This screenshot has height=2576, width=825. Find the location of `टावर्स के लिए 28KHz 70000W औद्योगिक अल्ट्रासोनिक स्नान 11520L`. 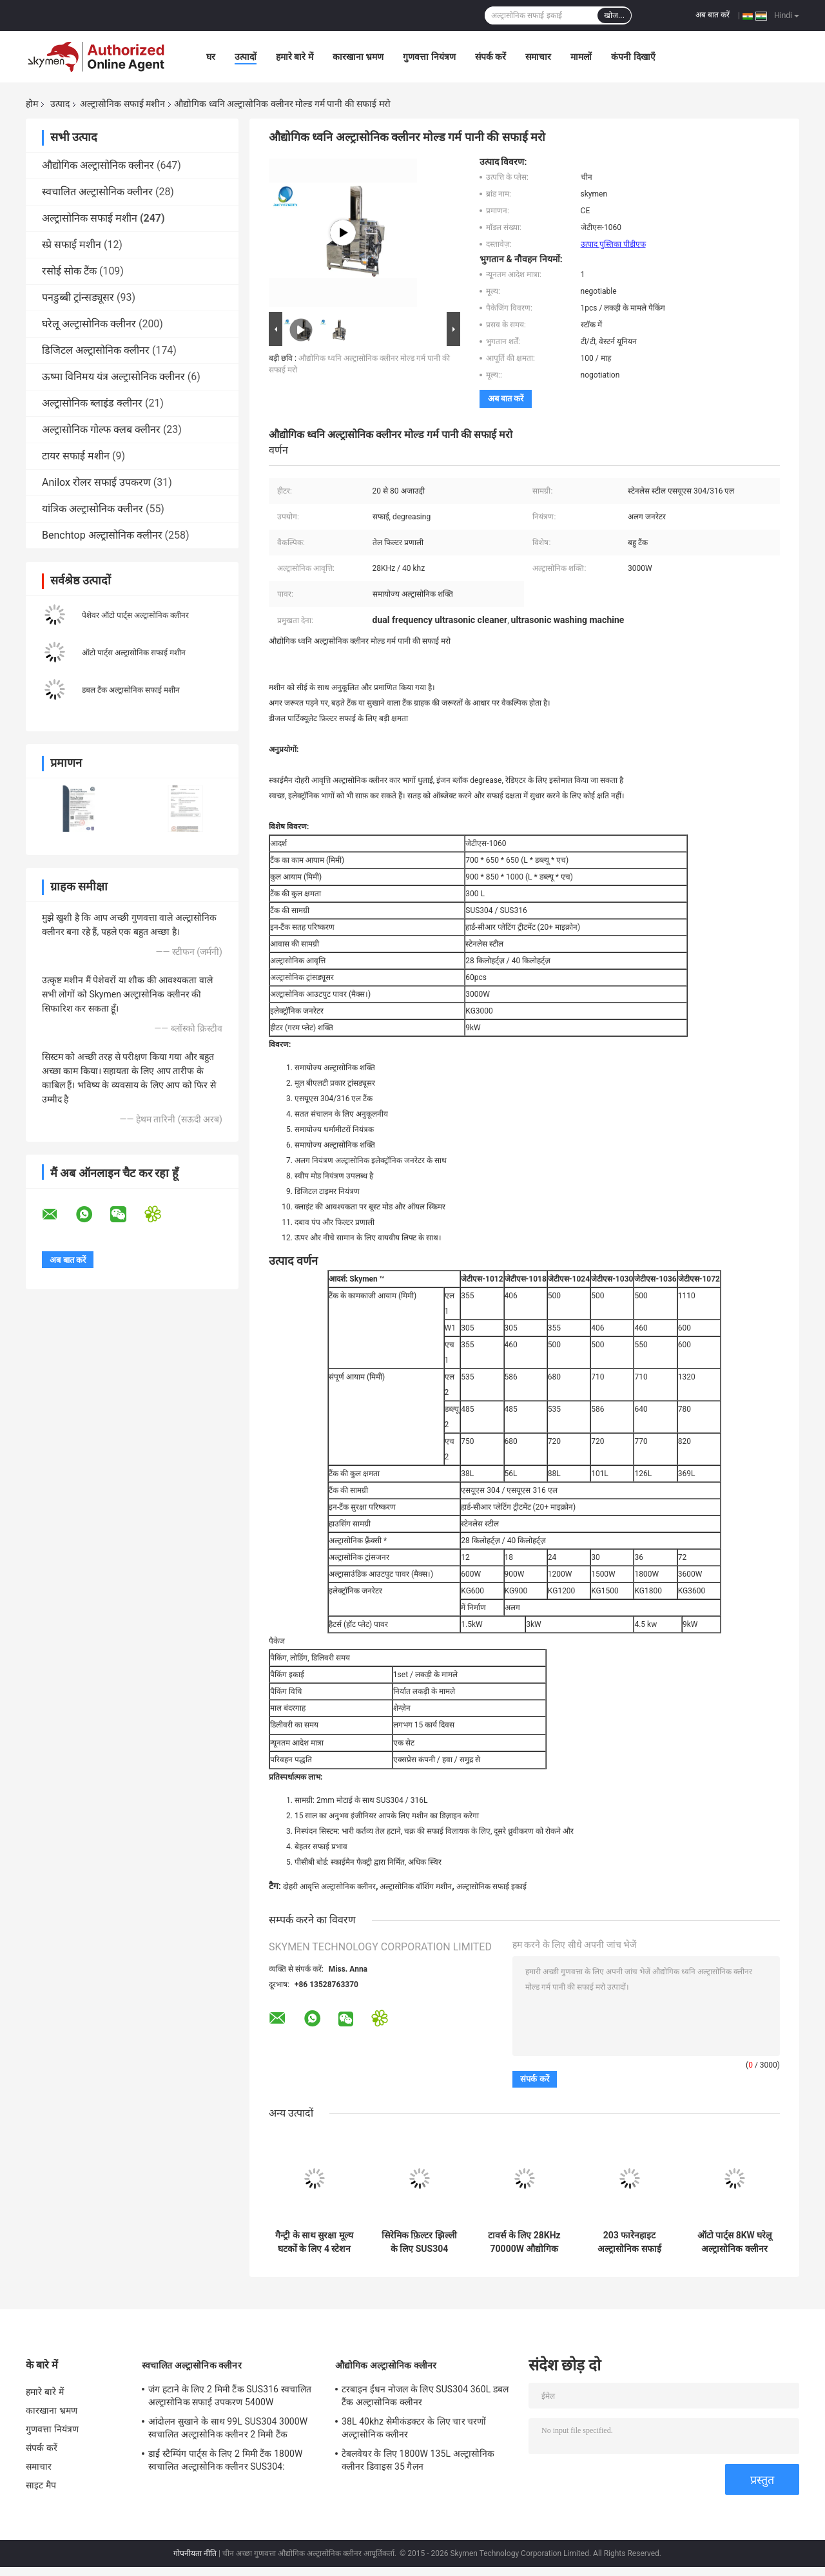

टावर्स के लिए 28KHz 70000W औद्योगिक अल्ट्रासोनिक स्नान 11520L is located at coordinates (524, 2242).